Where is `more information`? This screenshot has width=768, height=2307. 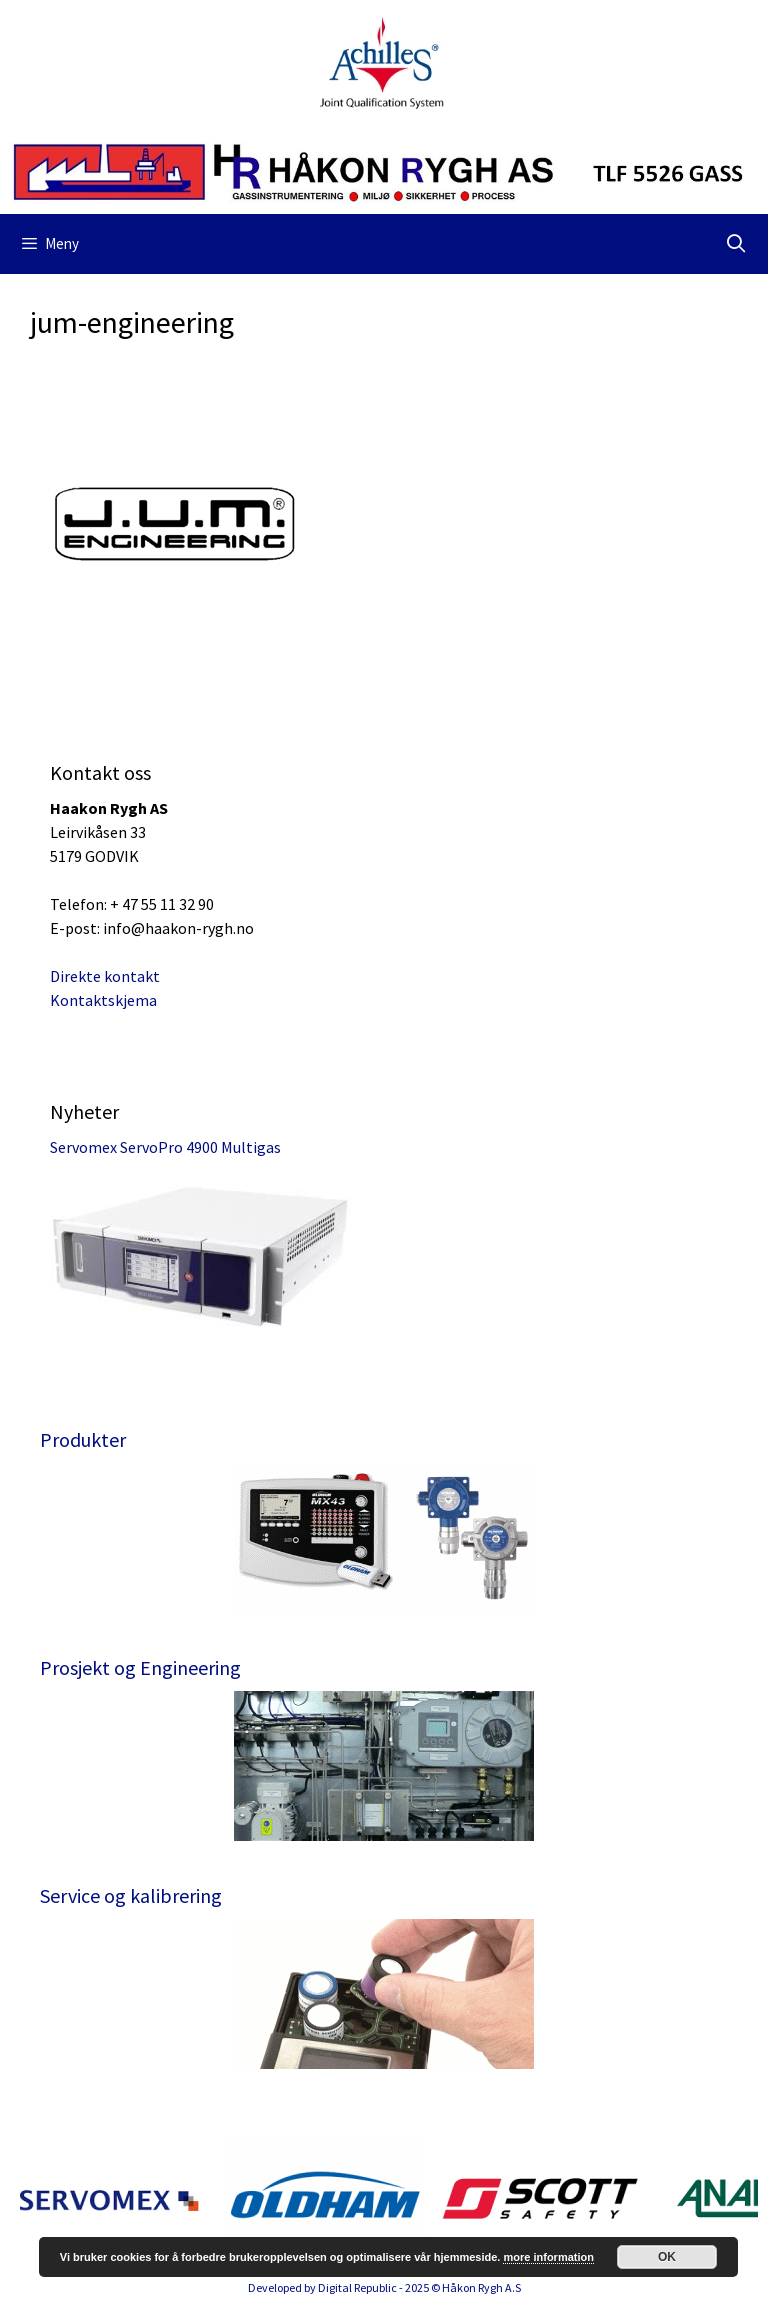 more information is located at coordinates (548, 2257).